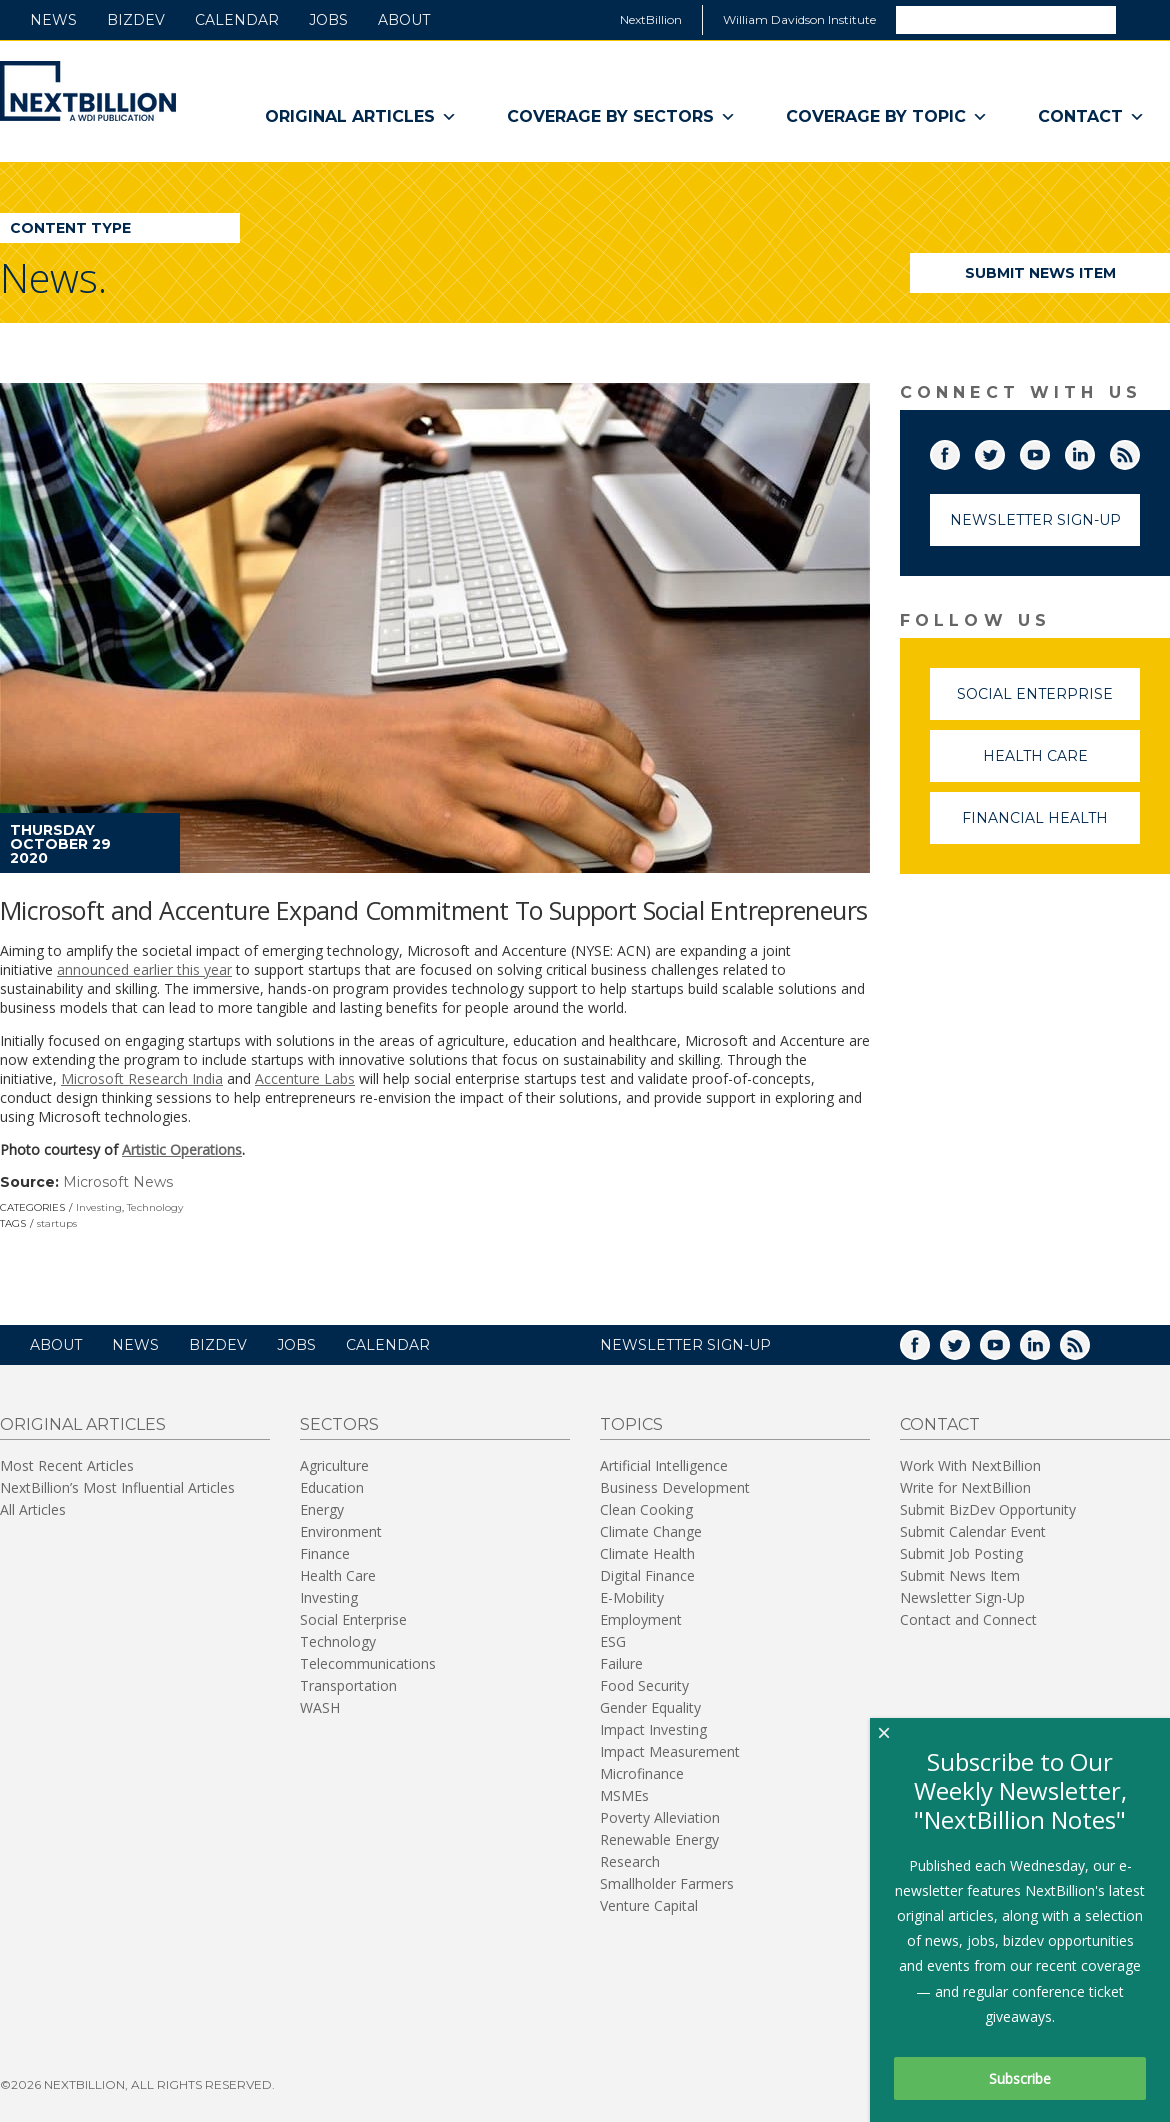 This screenshot has height=2122, width=1170. What do you see at coordinates (667, 1883) in the screenshot?
I see `Smallholder Farmers` at bounding box center [667, 1883].